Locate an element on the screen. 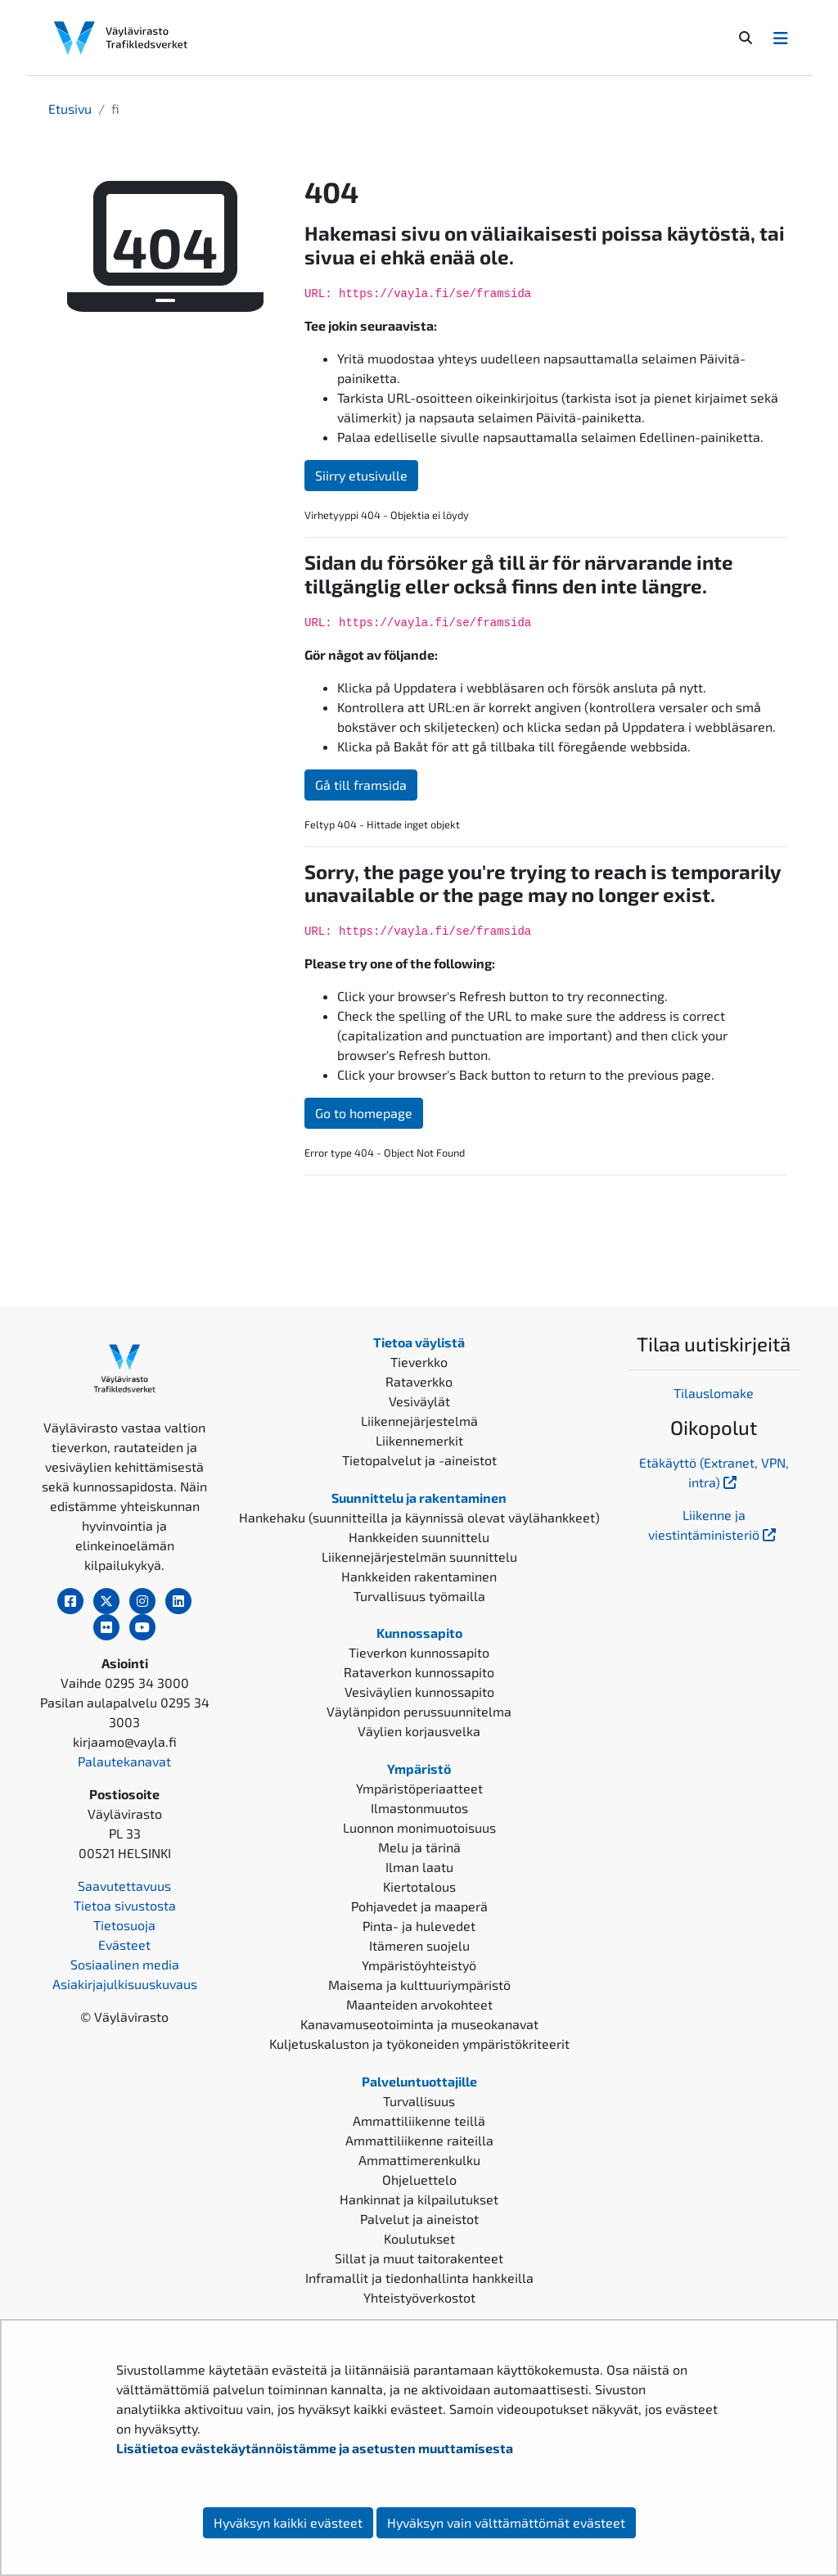  Kiertotalous is located at coordinates (419, 1886).